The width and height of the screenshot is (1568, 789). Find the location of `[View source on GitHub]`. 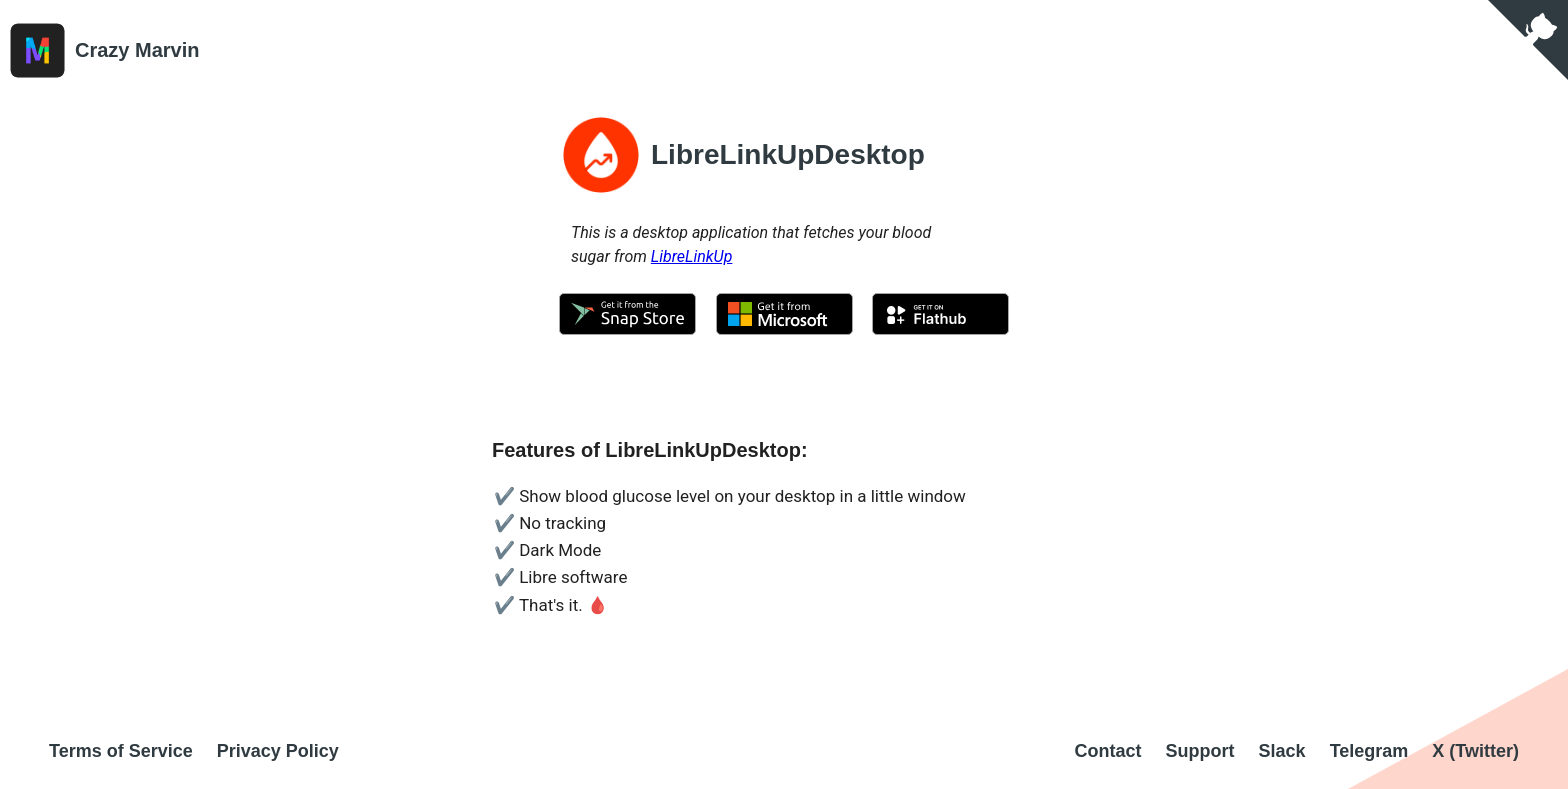

[View source on GitHub] is located at coordinates (1528, 40).